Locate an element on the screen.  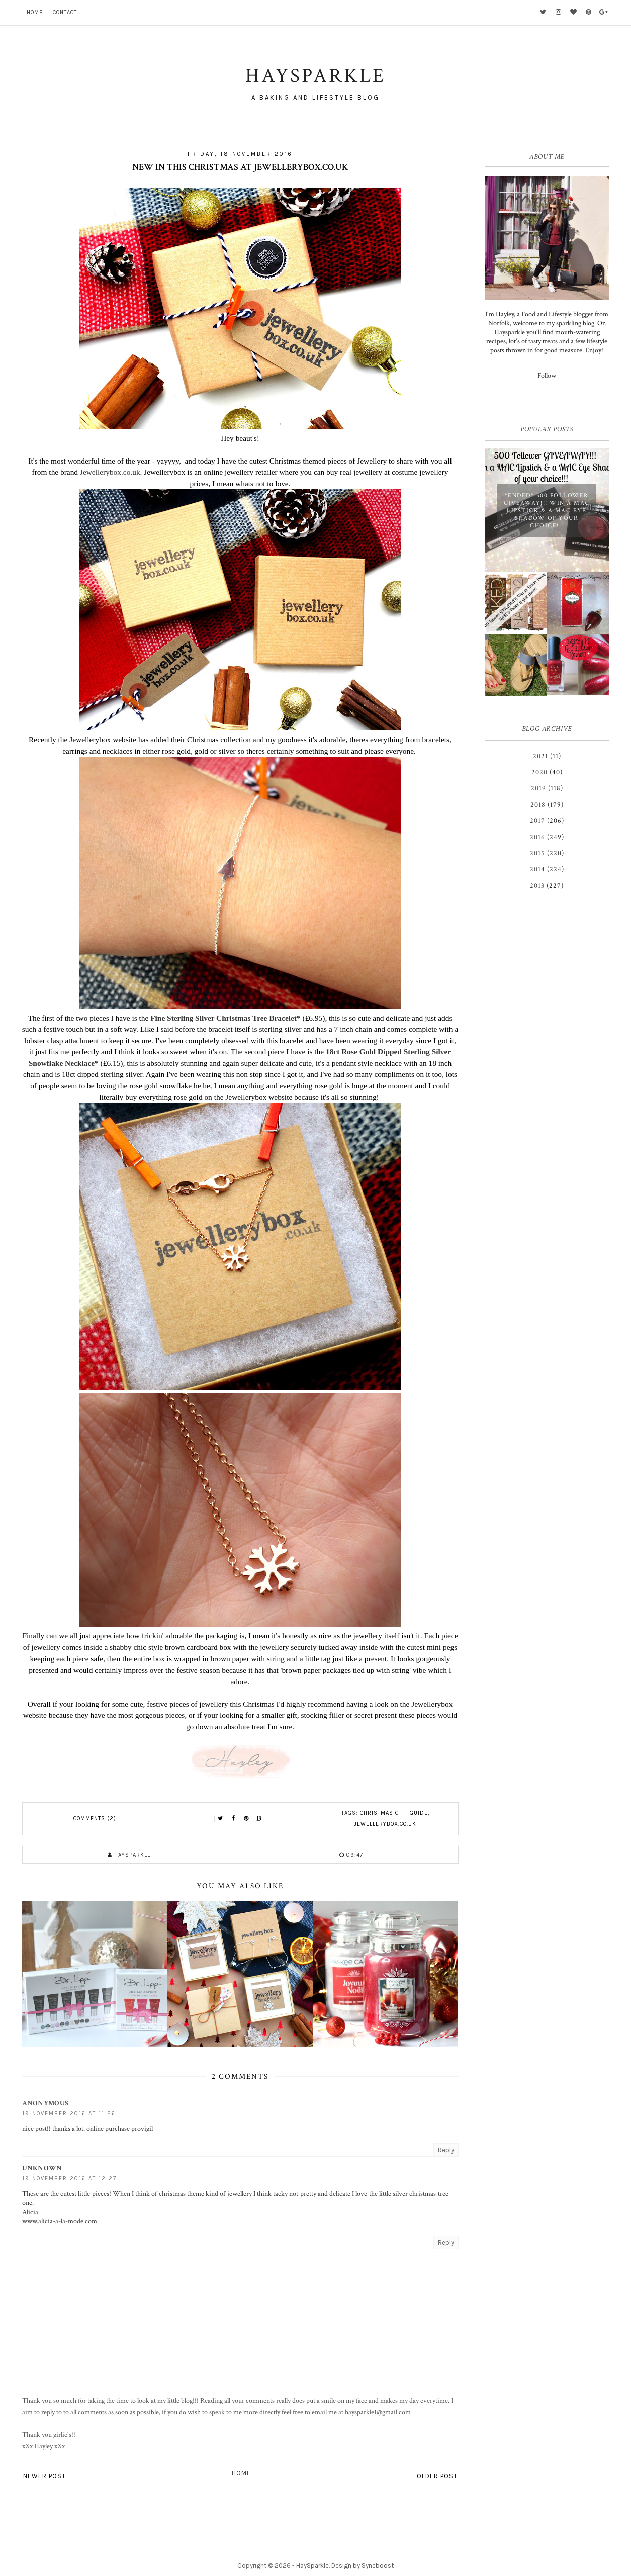
Design by Syncboost is located at coordinates (362, 2565).